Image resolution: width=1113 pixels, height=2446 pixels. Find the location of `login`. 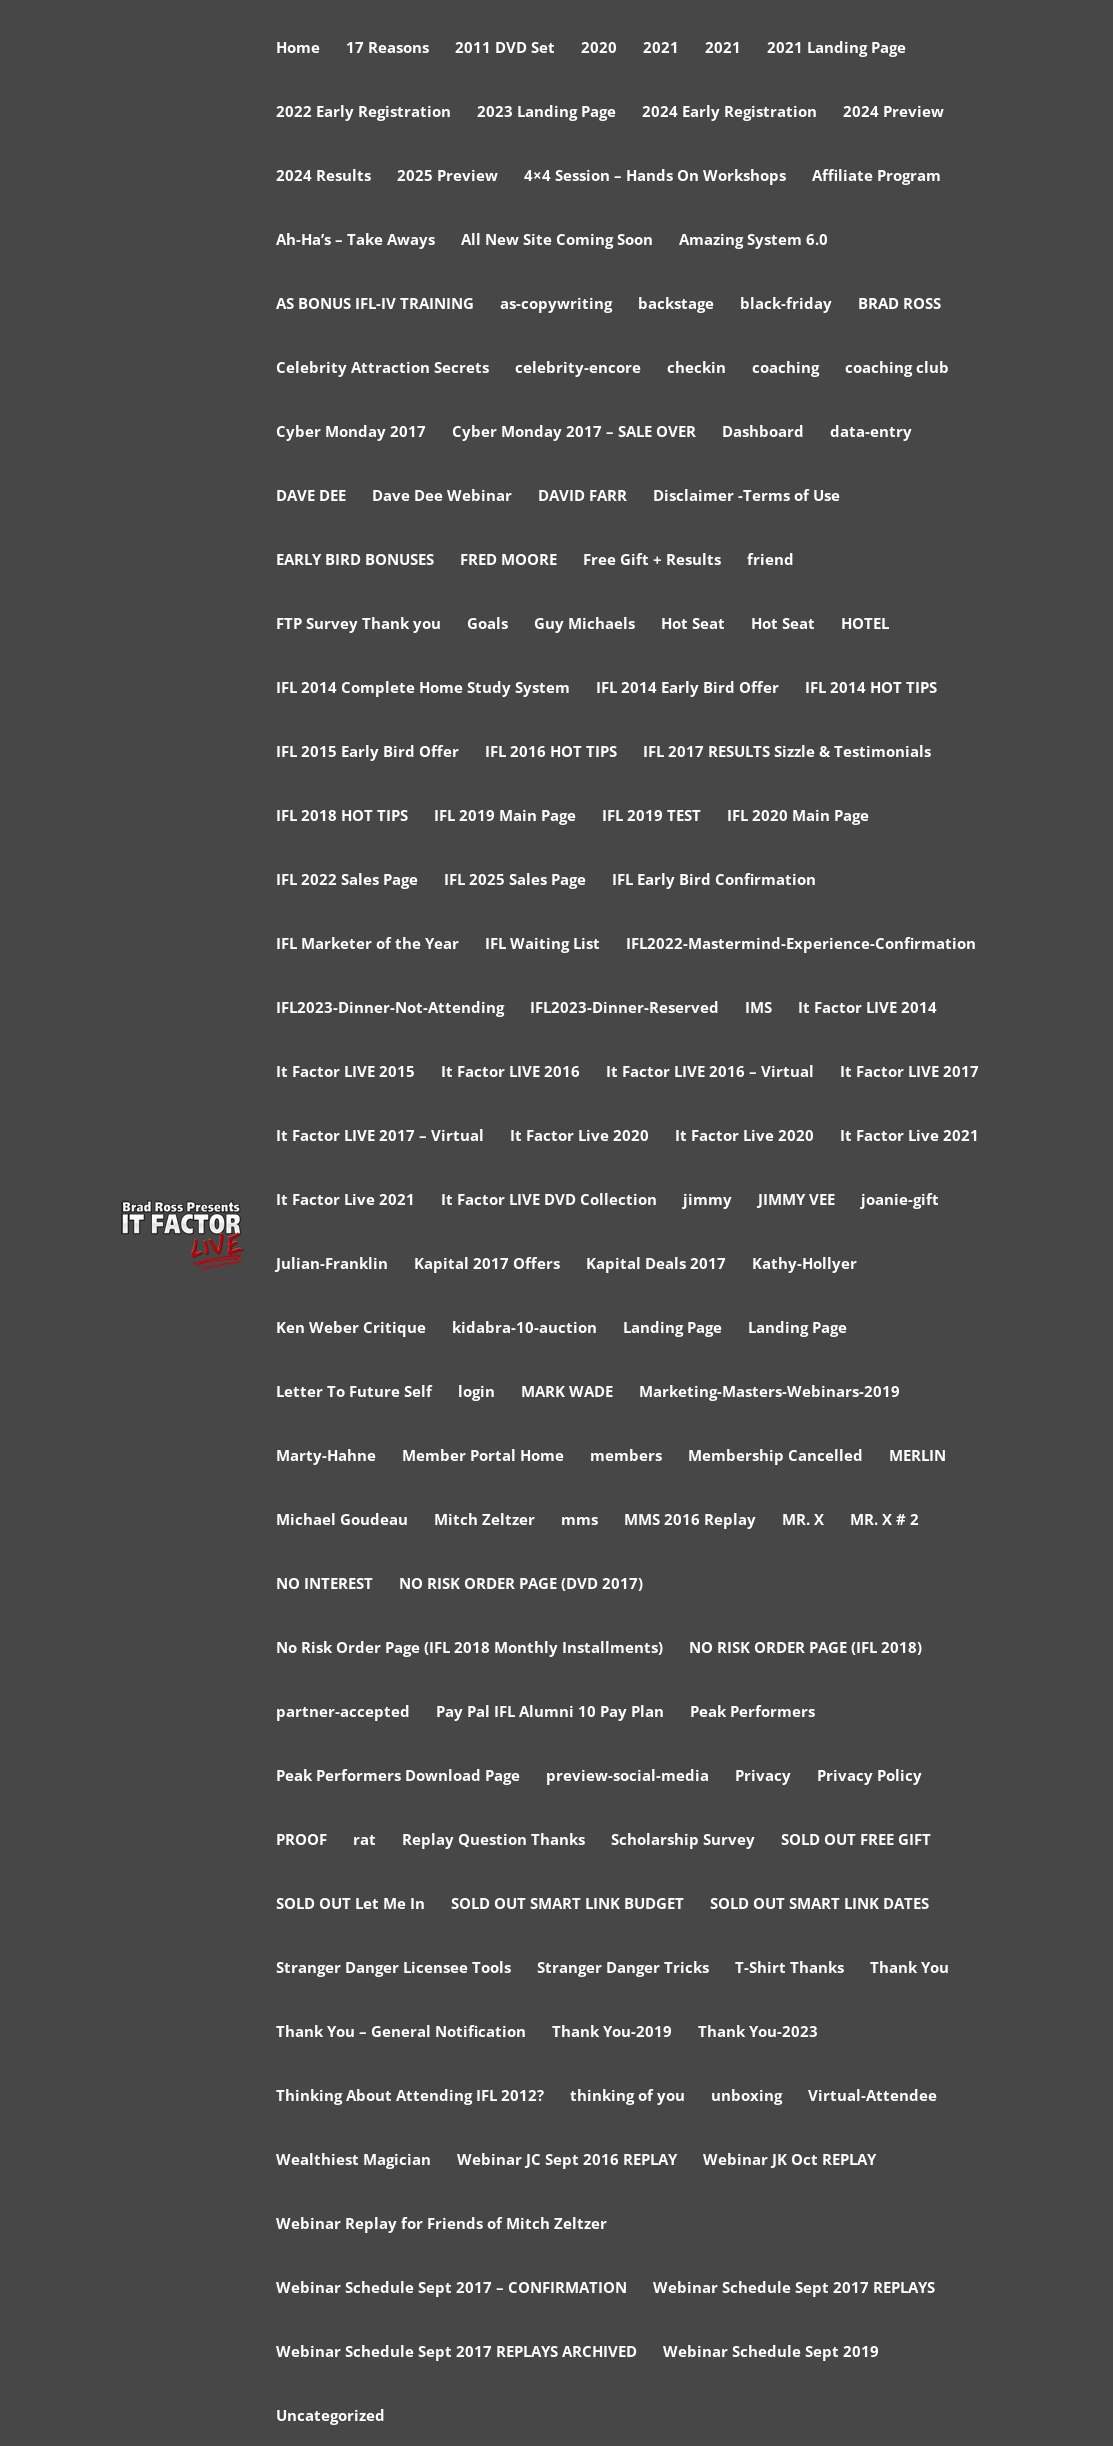

login is located at coordinates (476, 1392).